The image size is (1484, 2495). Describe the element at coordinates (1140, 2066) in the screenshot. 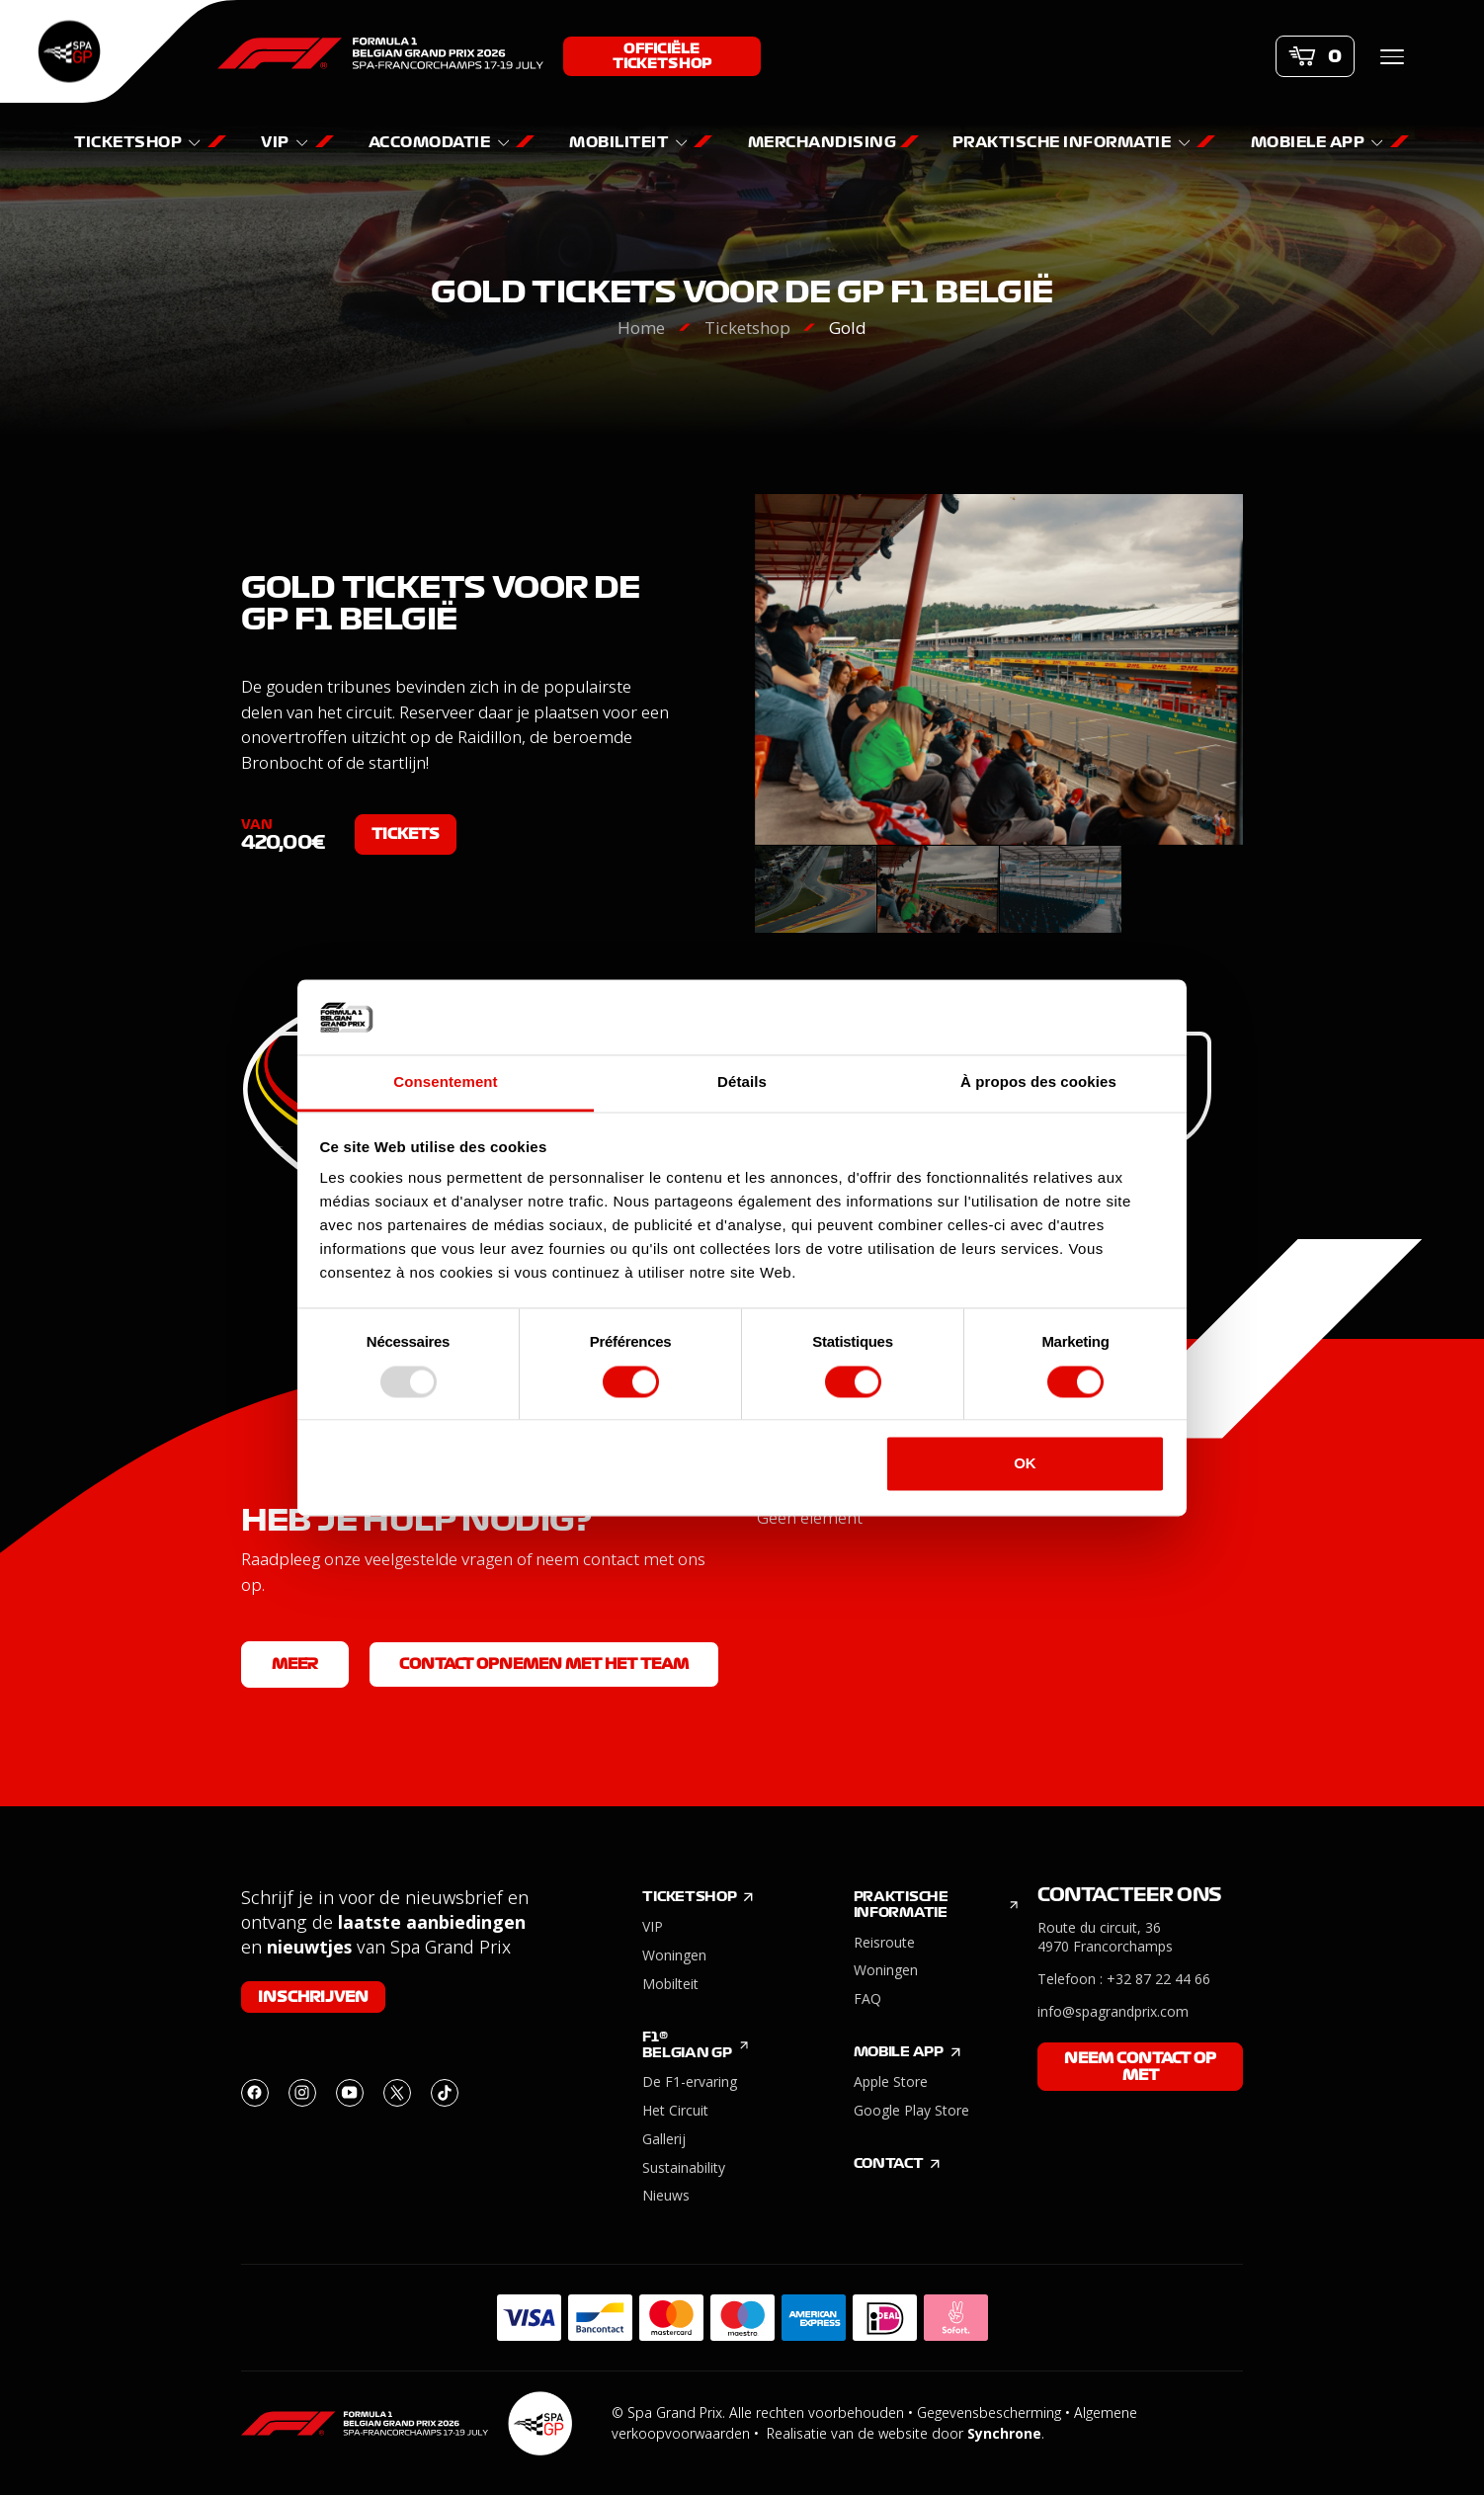

I see `Neem contact op met` at that location.